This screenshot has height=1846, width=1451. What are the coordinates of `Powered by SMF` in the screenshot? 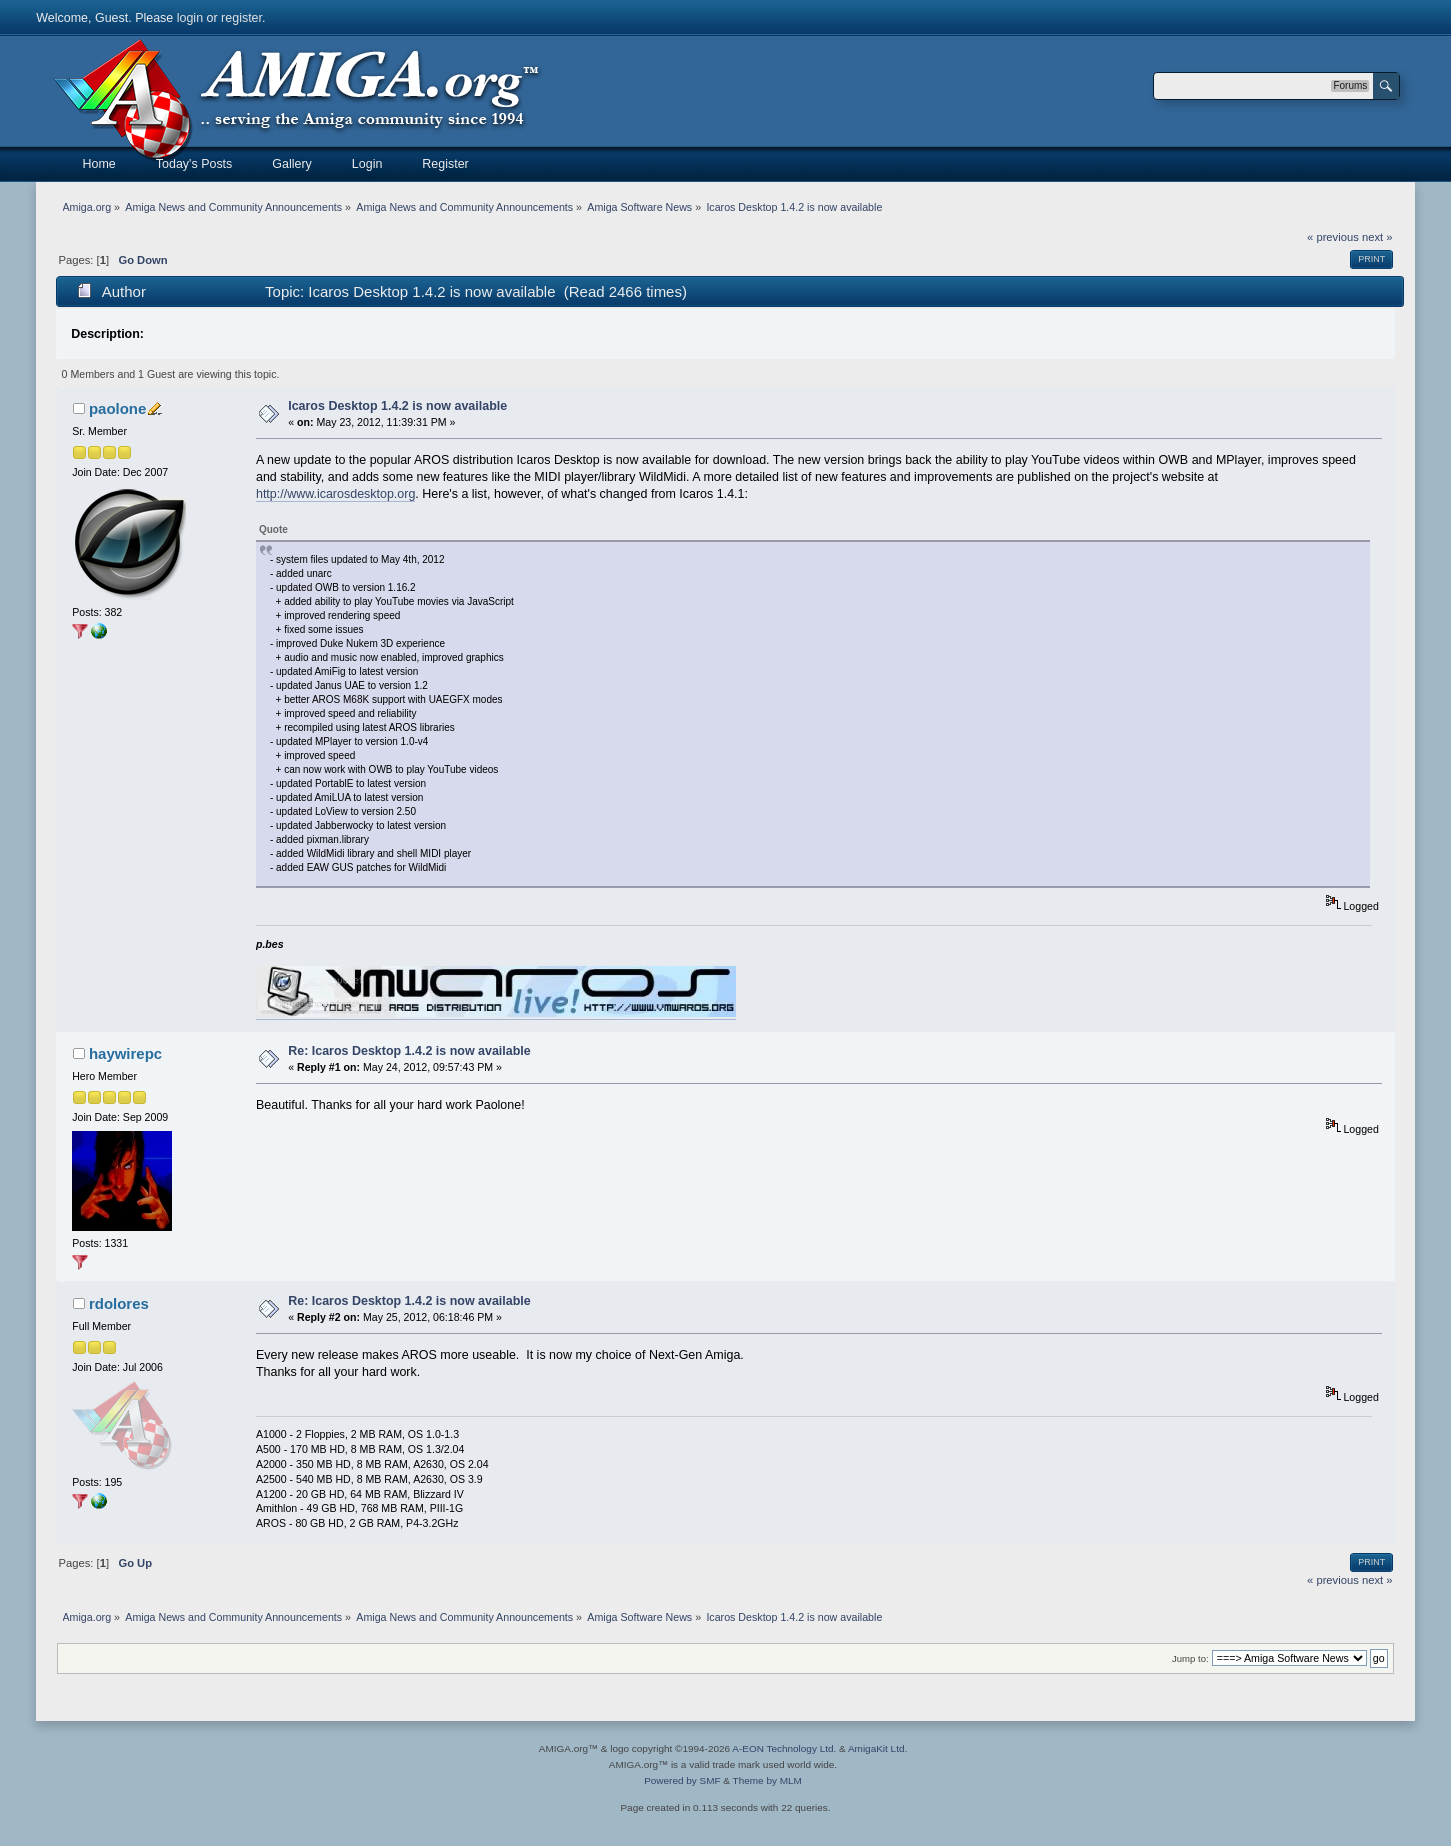 It's located at (682, 1780).